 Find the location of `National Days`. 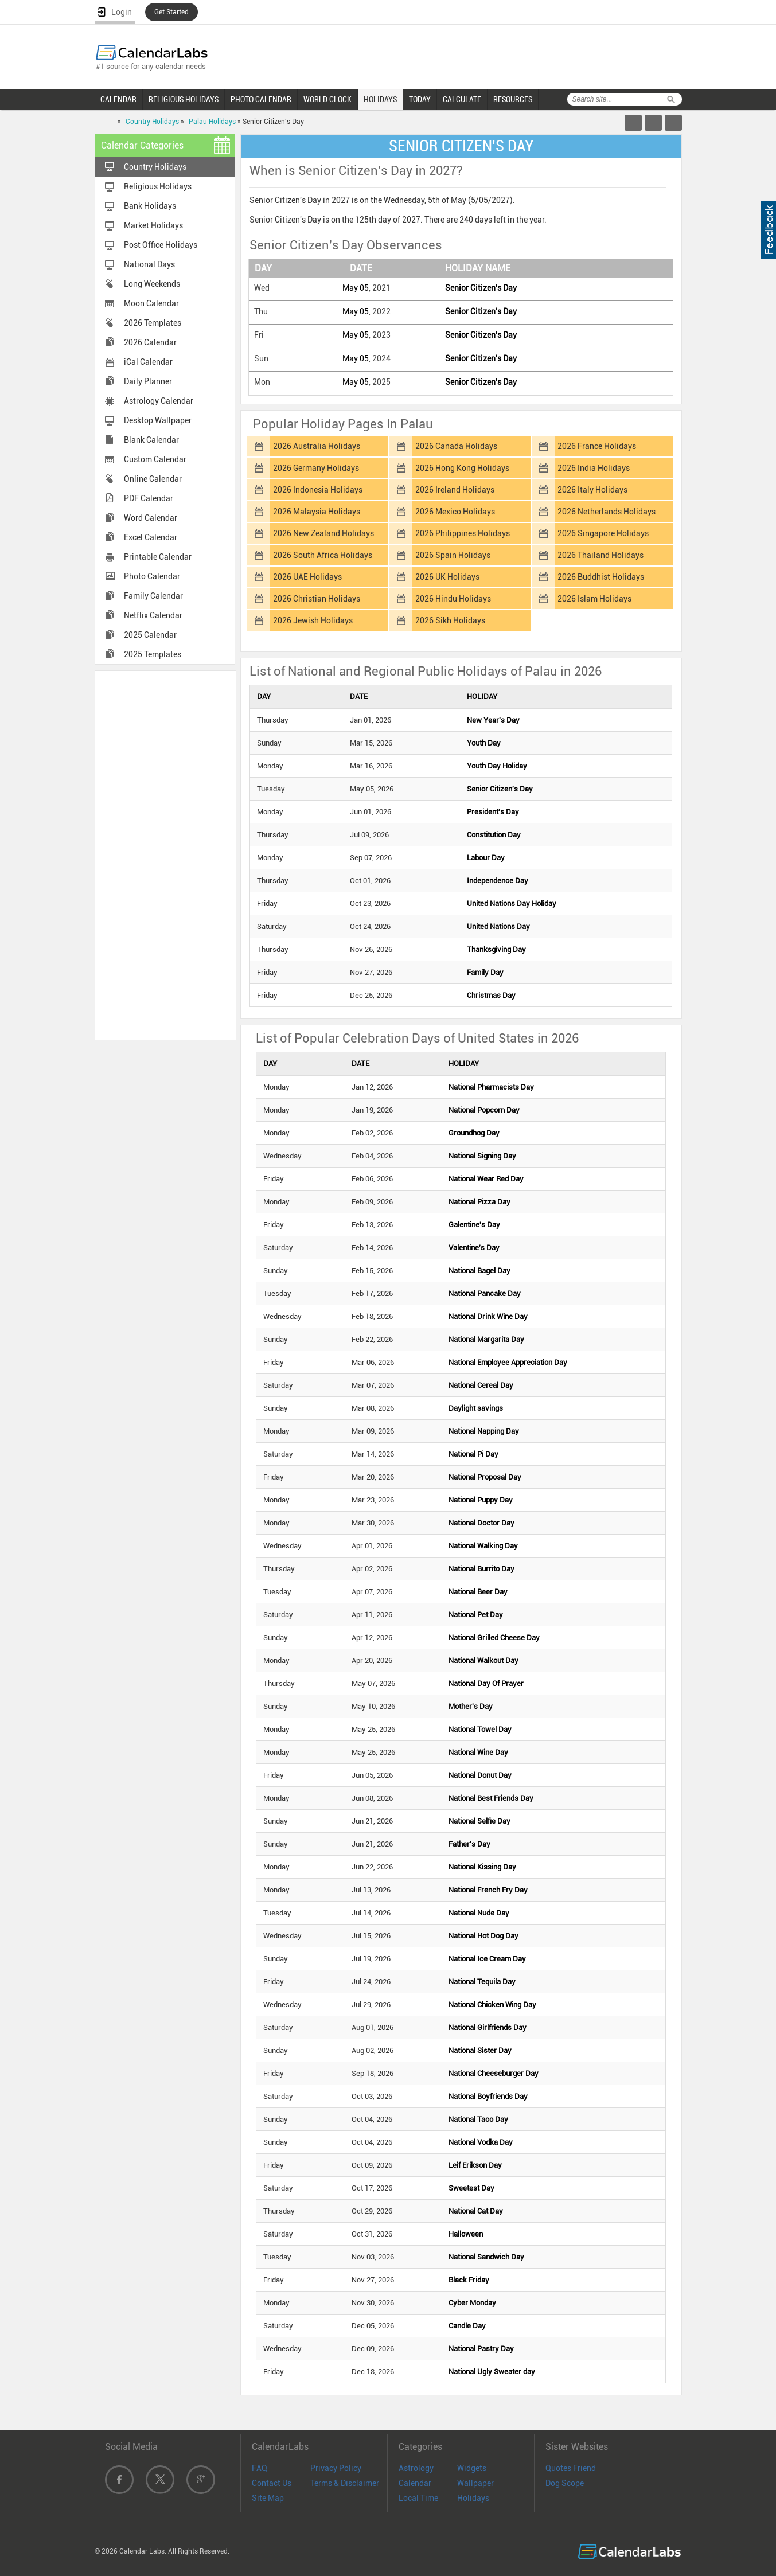

National Days is located at coordinates (149, 264).